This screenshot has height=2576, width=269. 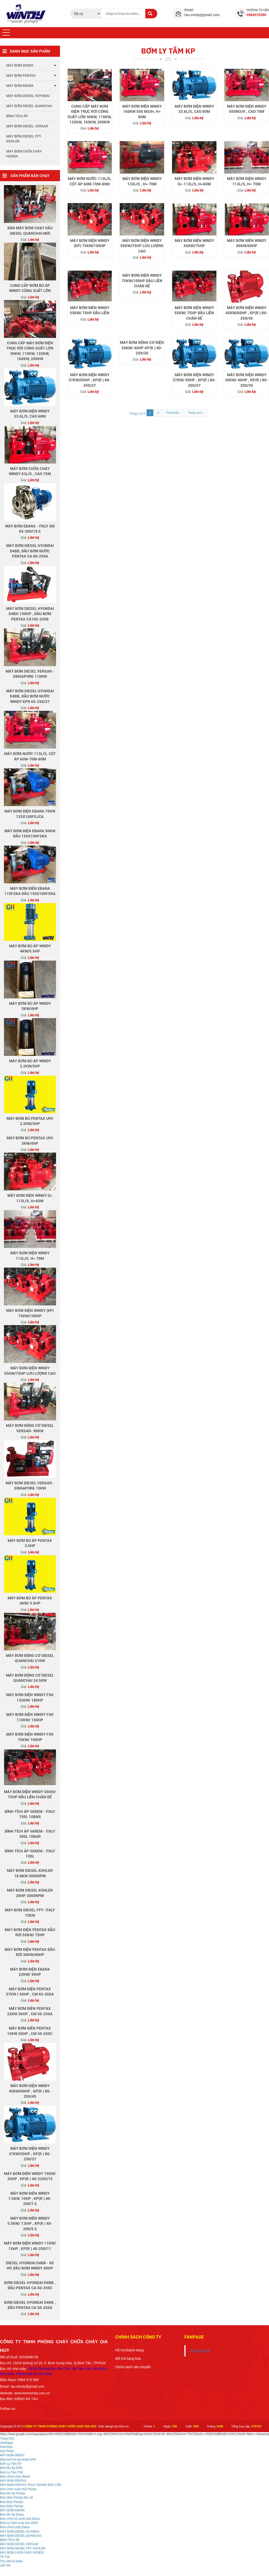 I want to click on Bơm Ly Tâm nước bùn DWO, so click(x=19, y=2523).